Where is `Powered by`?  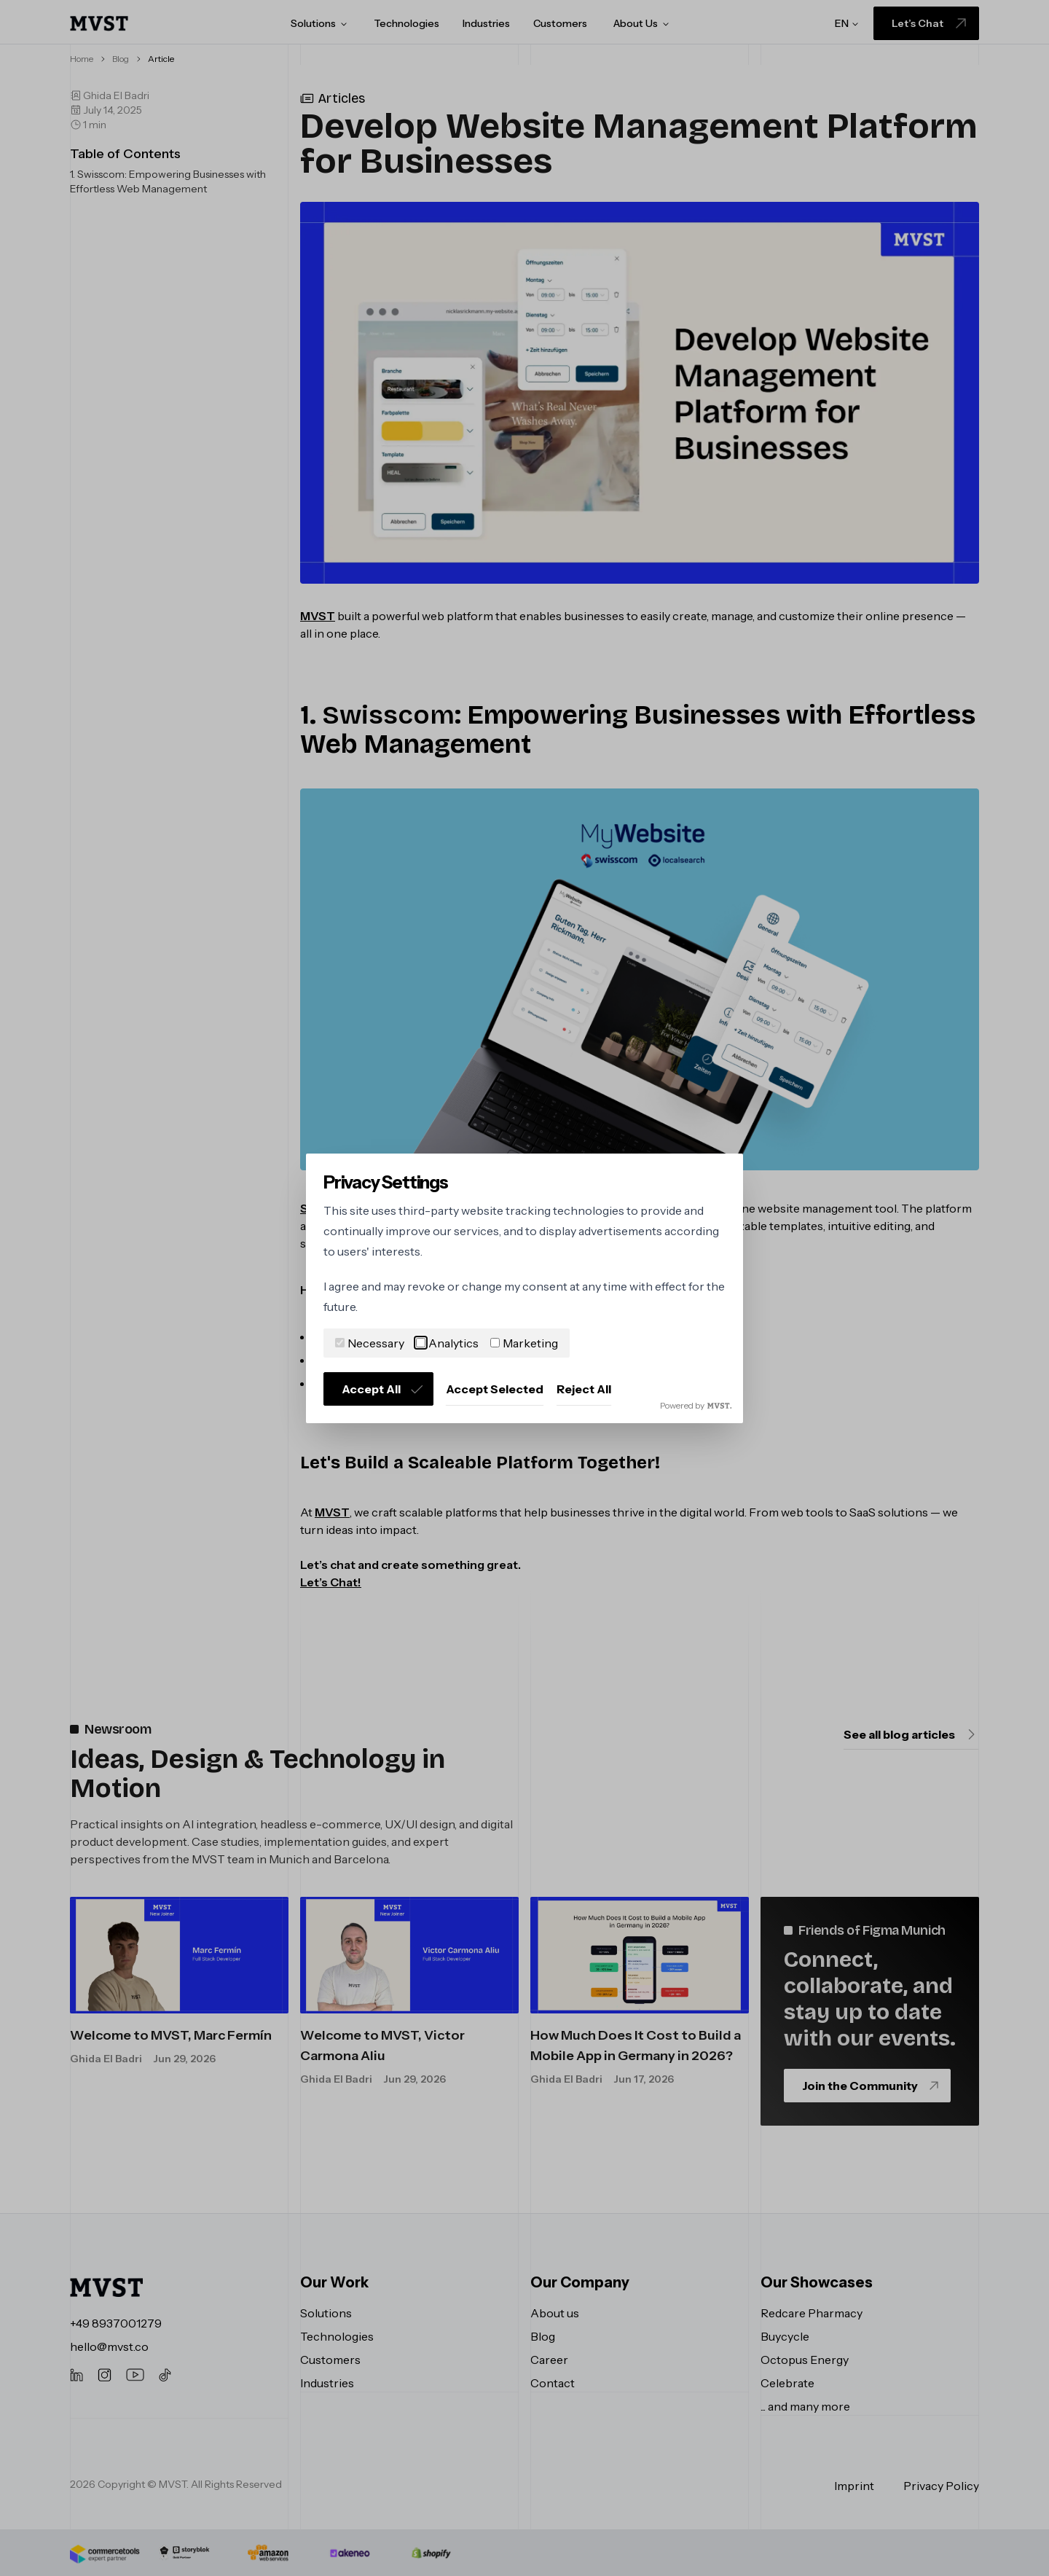 Powered by is located at coordinates (695, 1405).